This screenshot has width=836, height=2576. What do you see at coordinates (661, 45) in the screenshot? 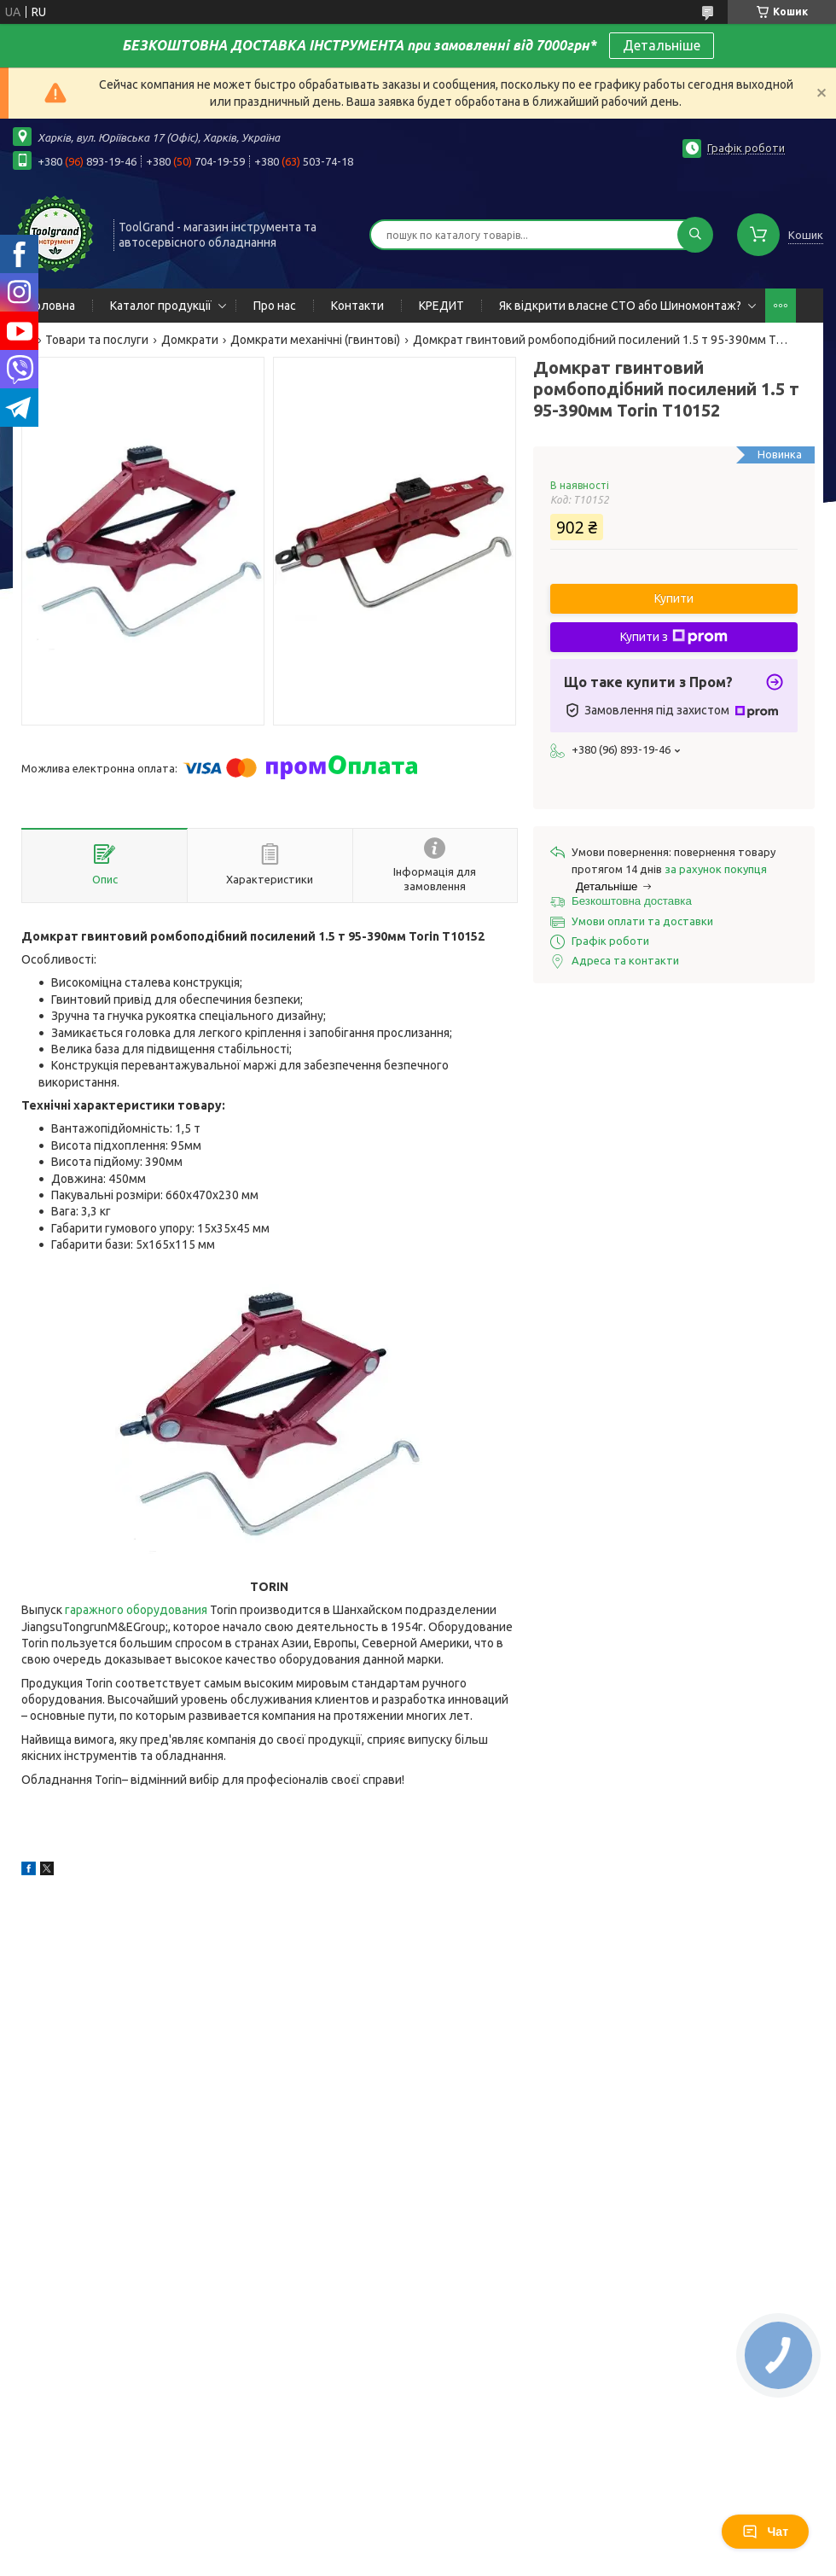
I see `Детальніше` at bounding box center [661, 45].